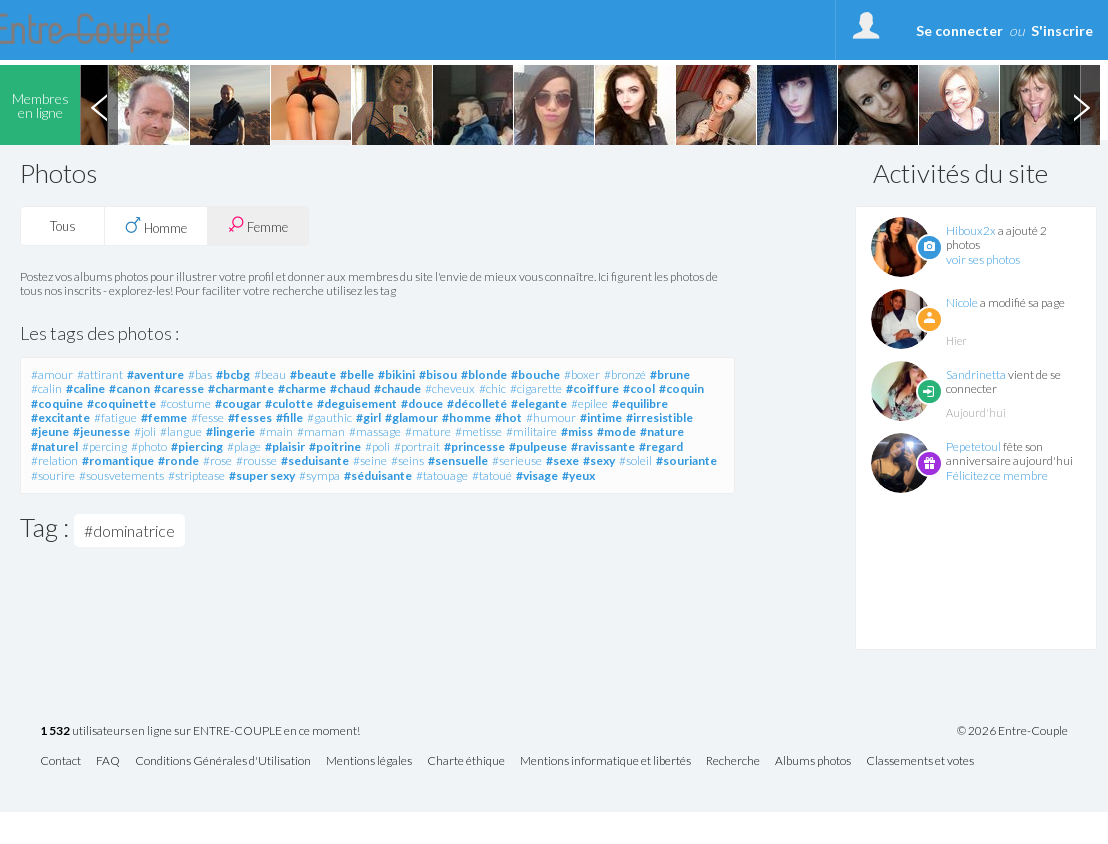 The image size is (1108, 844). Describe the element at coordinates (262, 475) in the screenshot. I see `#super sexy` at that location.